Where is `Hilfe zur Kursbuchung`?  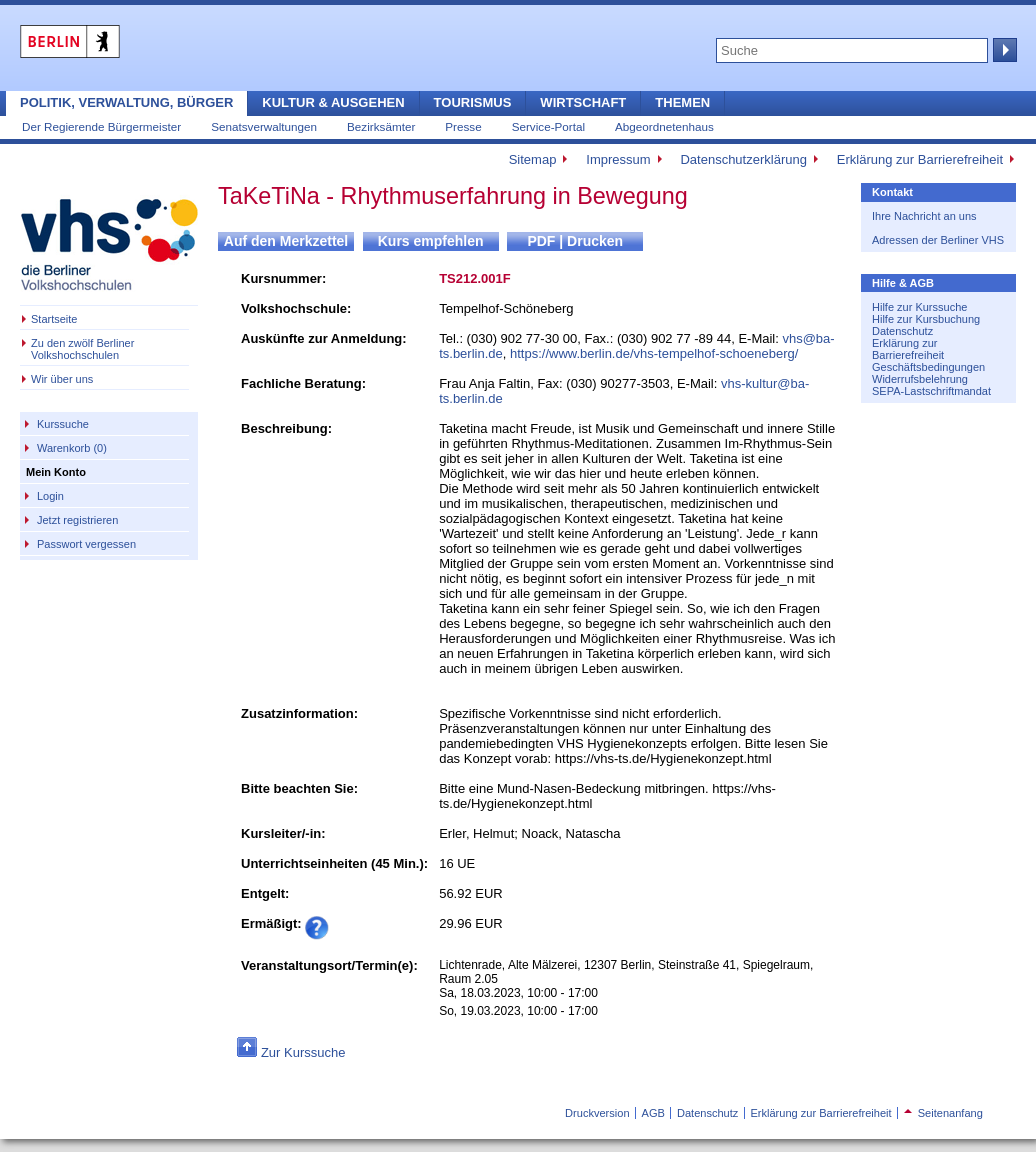
Hilfe zur Kursbuchung is located at coordinates (926, 319).